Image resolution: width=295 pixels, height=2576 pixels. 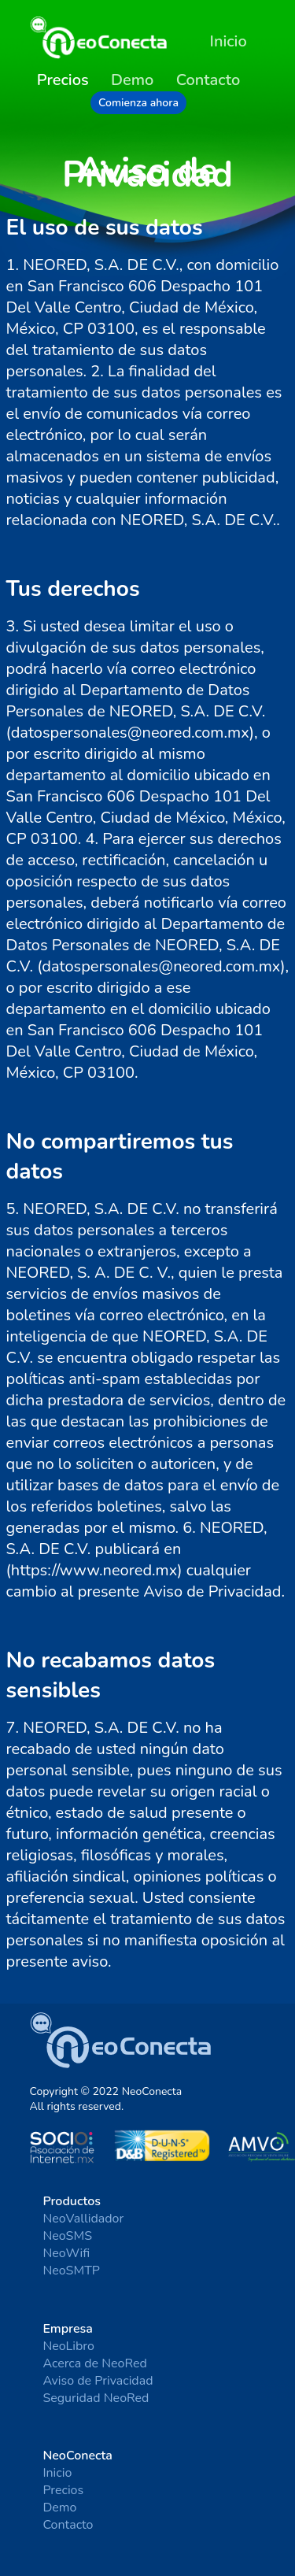 I want to click on NeoVallidador, so click(x=83, y=2218).